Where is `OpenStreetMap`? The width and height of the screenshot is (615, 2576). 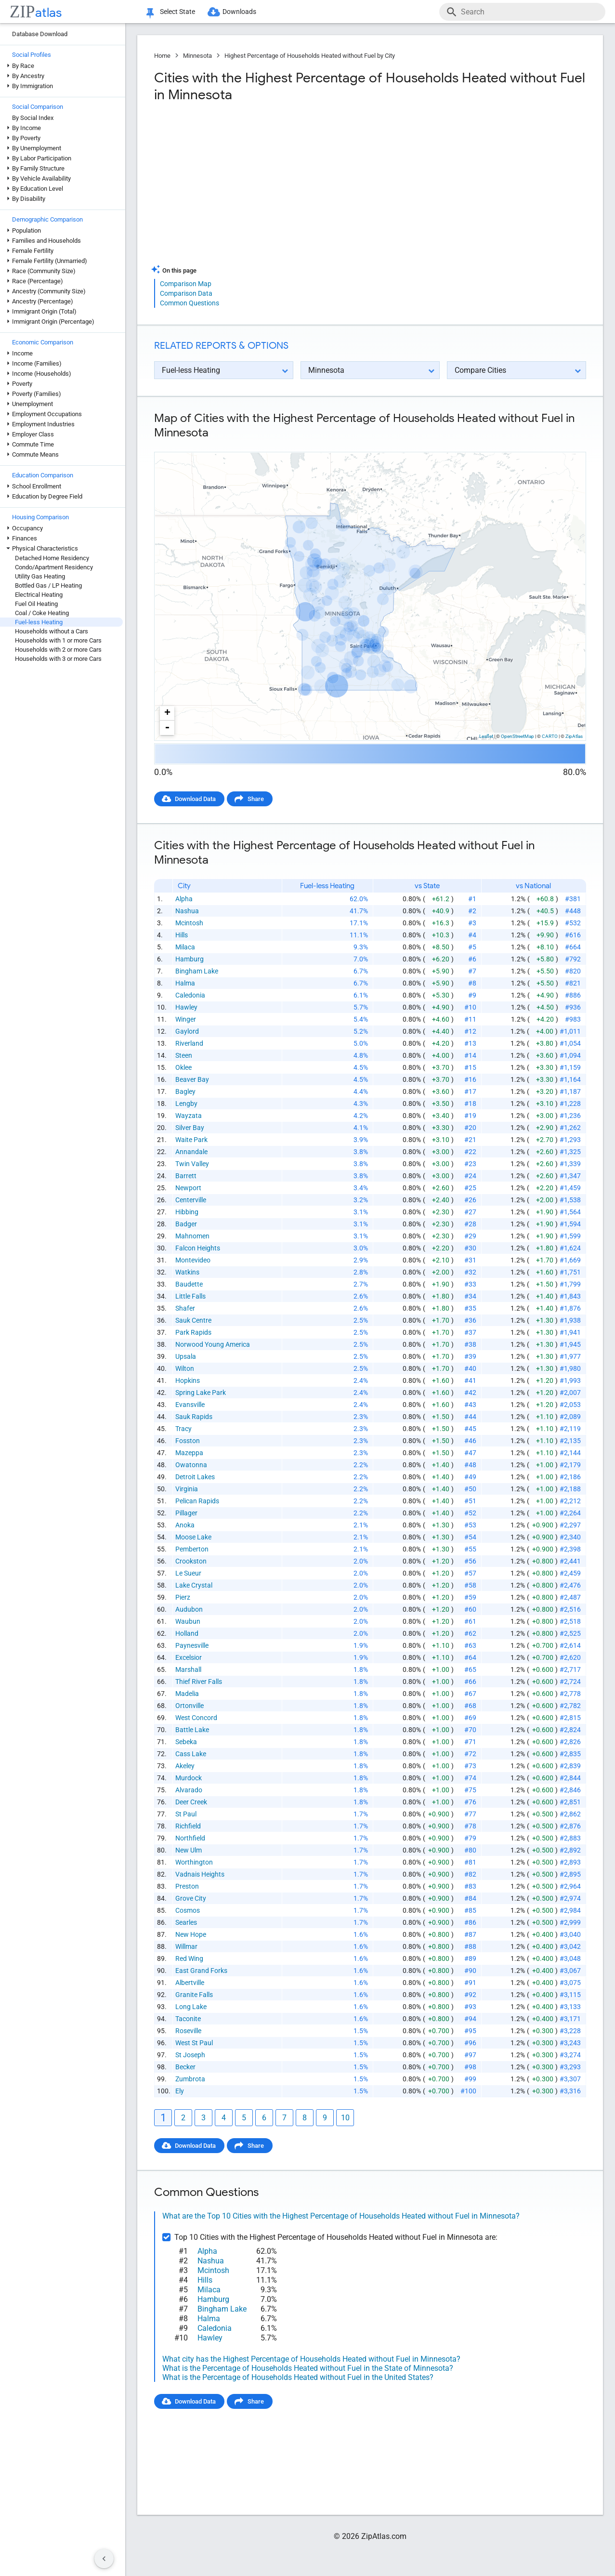
OpenStreetMap is located at coordinates (517, 736).